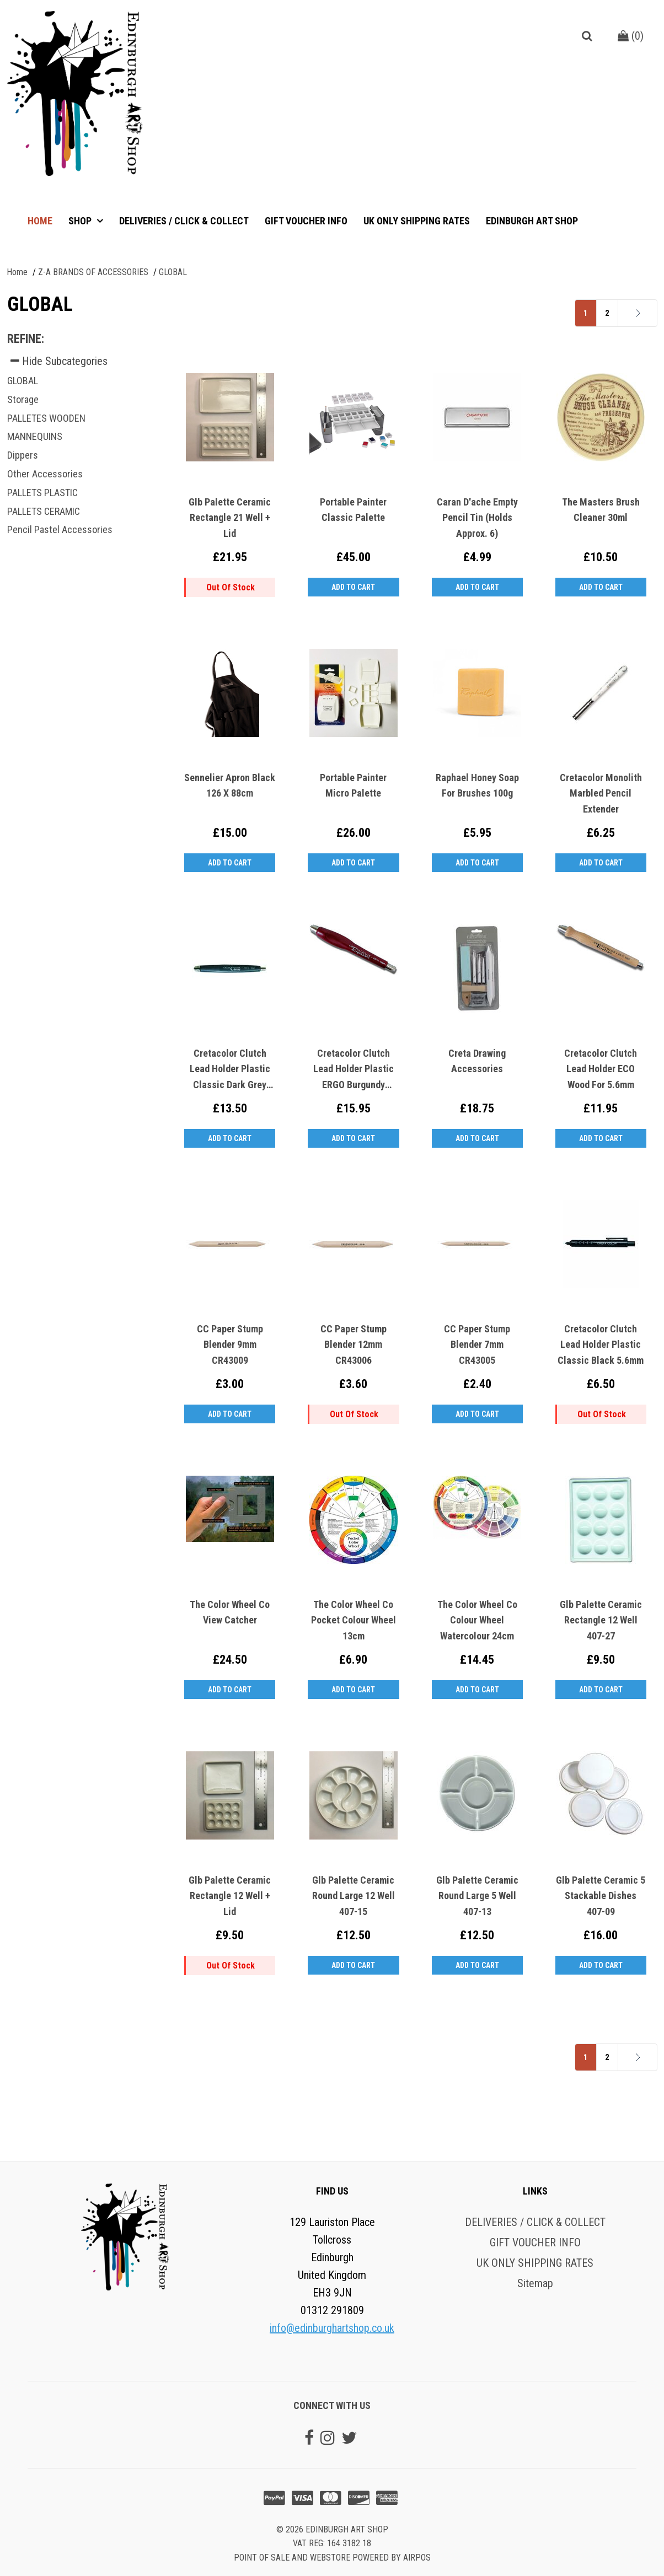 The height and width of the screenshot is (2576, 664). I want to click on Portable Painter Micro Palette, so click(353, 785).